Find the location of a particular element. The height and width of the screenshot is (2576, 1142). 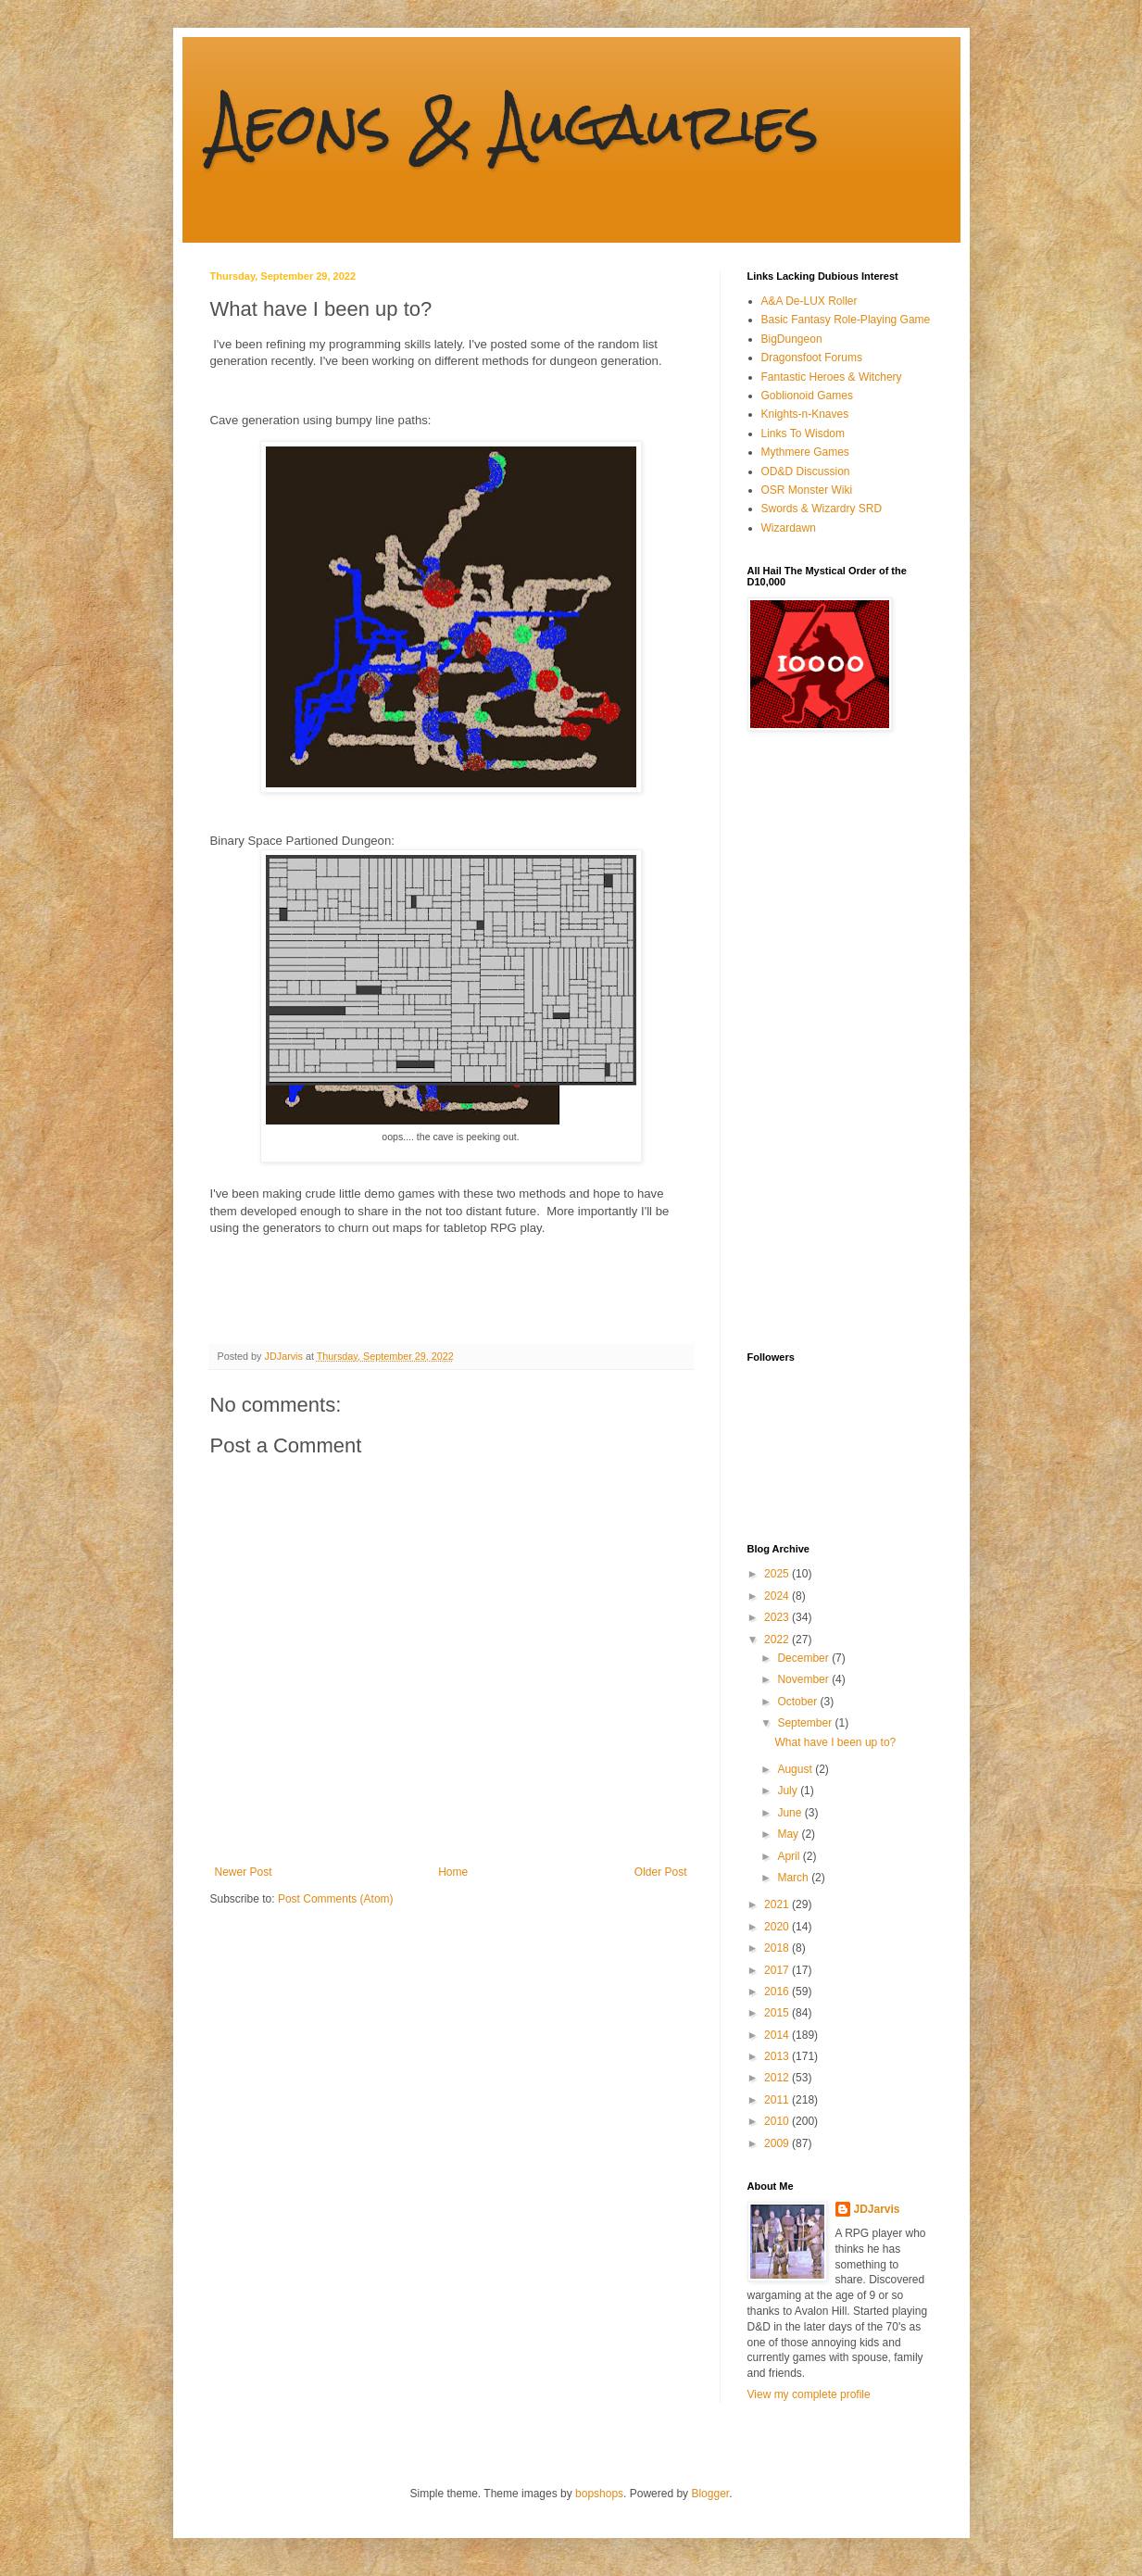

2020 is located at coordinates (778, 1926).